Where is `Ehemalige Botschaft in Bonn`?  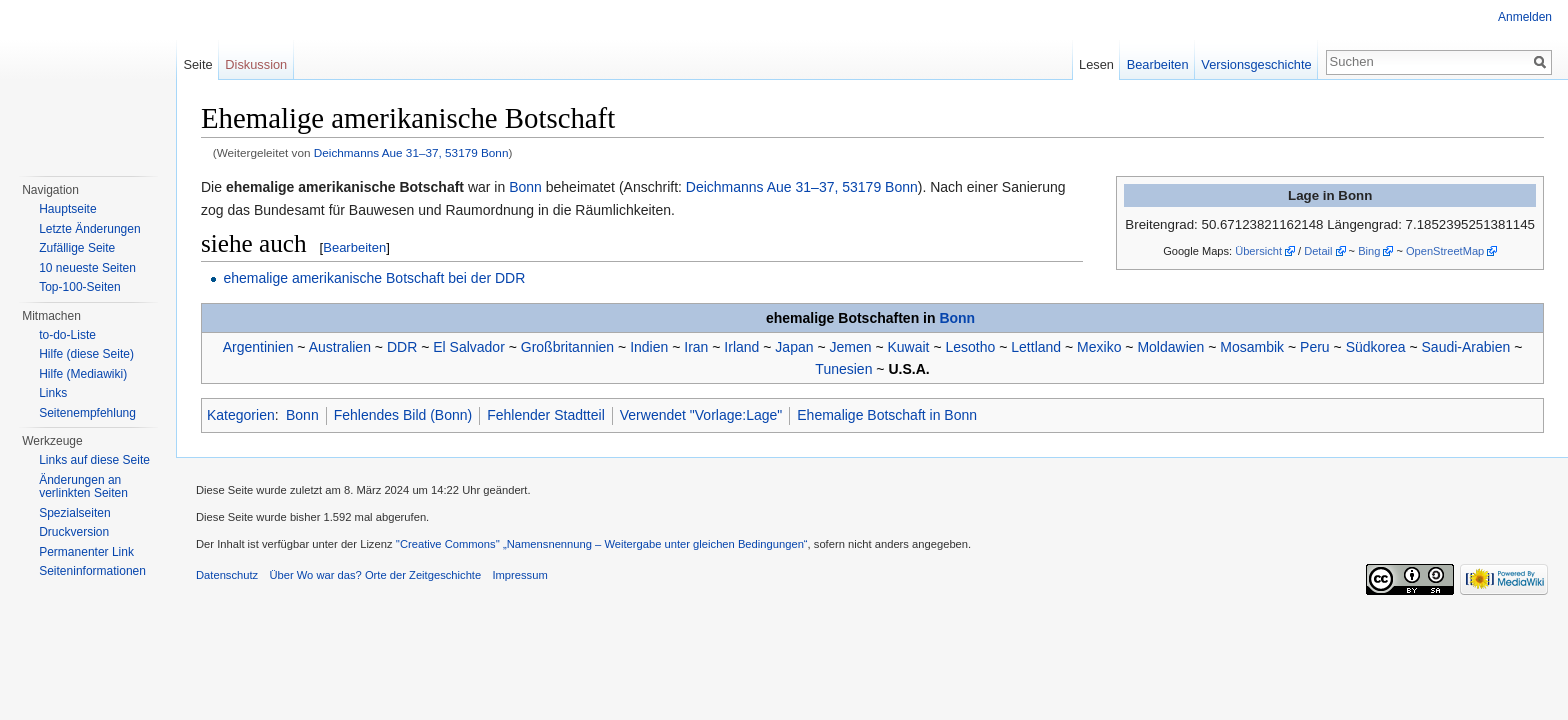
Ehemalige Botschaft in Bonn is located at coordinates (887, 415).